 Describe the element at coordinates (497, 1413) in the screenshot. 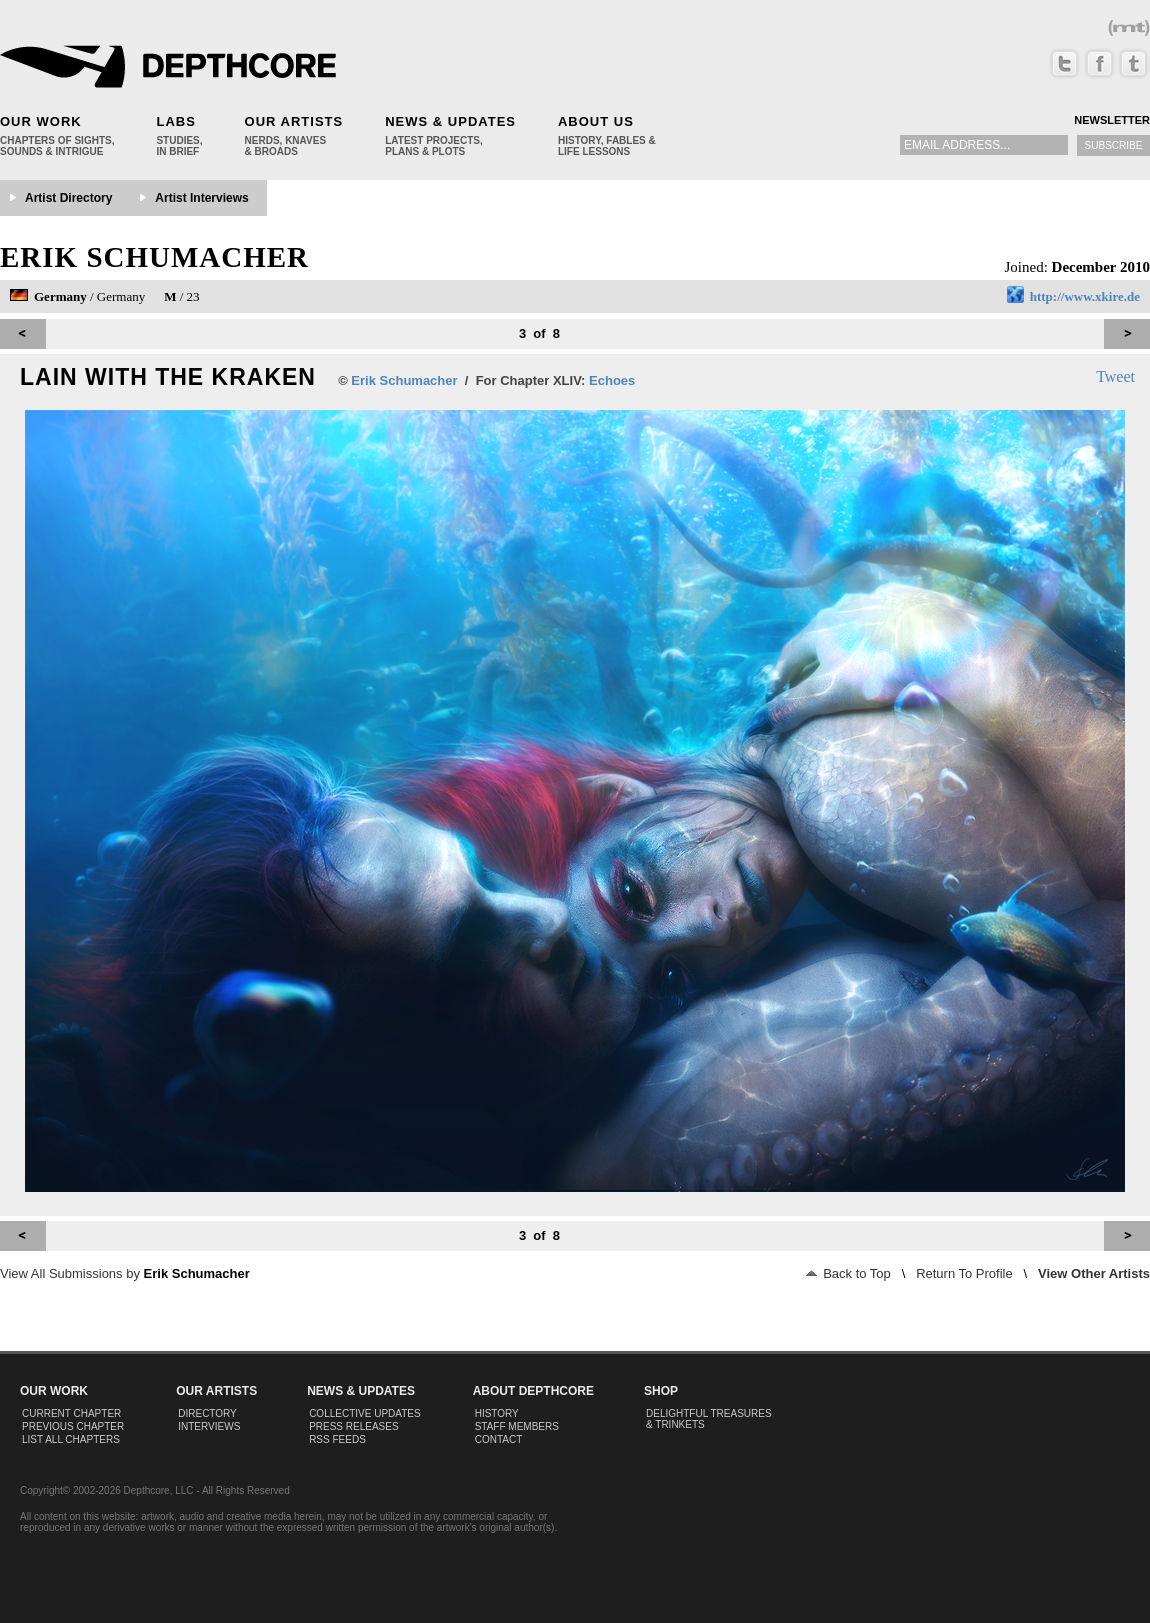

I see `History` at that location.